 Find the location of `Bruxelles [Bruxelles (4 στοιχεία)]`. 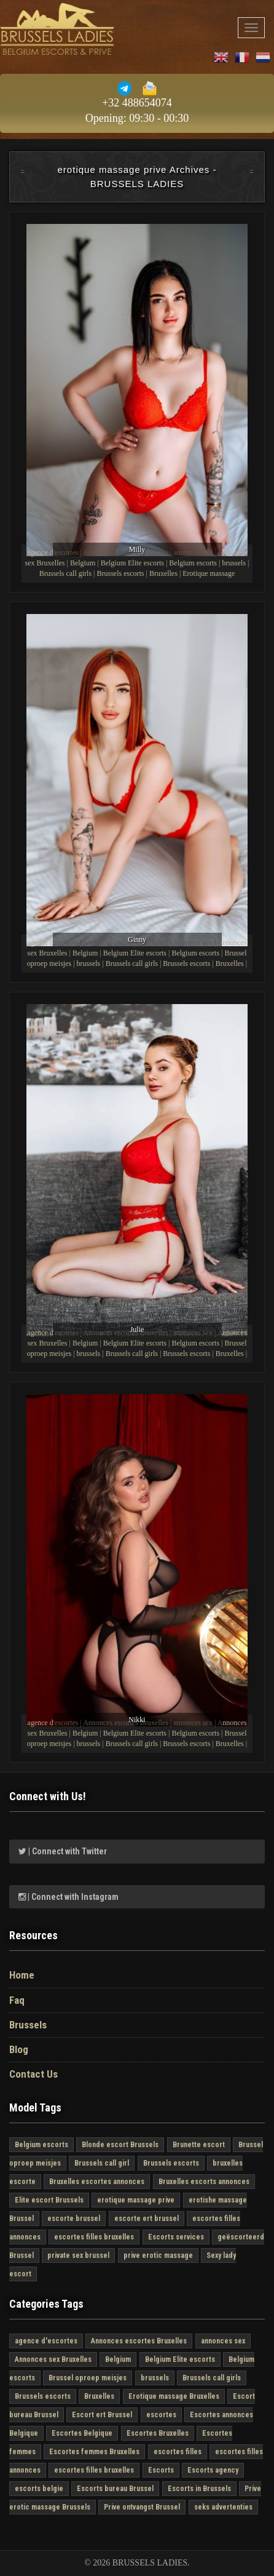

Bruxelles [Bruxelles (4 στοιχεία)] is located at coordinates (99, 2396).